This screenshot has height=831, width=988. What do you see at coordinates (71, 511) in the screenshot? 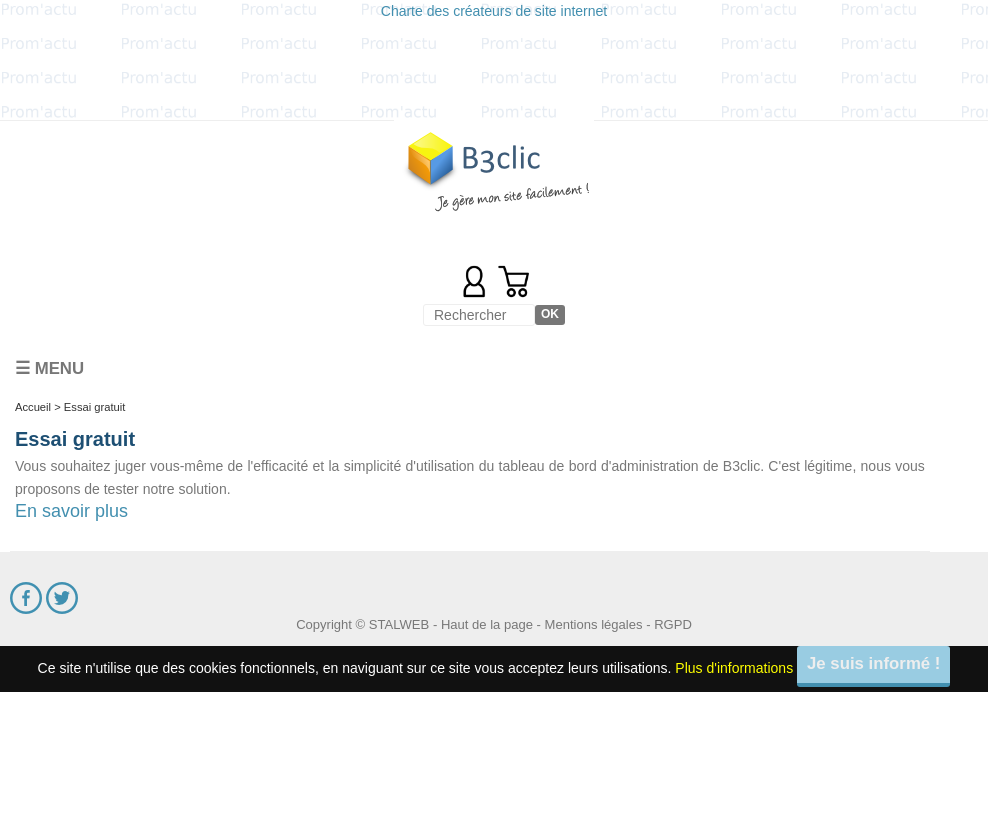
I see `En savoir plus` at bounding box center [71, 511].